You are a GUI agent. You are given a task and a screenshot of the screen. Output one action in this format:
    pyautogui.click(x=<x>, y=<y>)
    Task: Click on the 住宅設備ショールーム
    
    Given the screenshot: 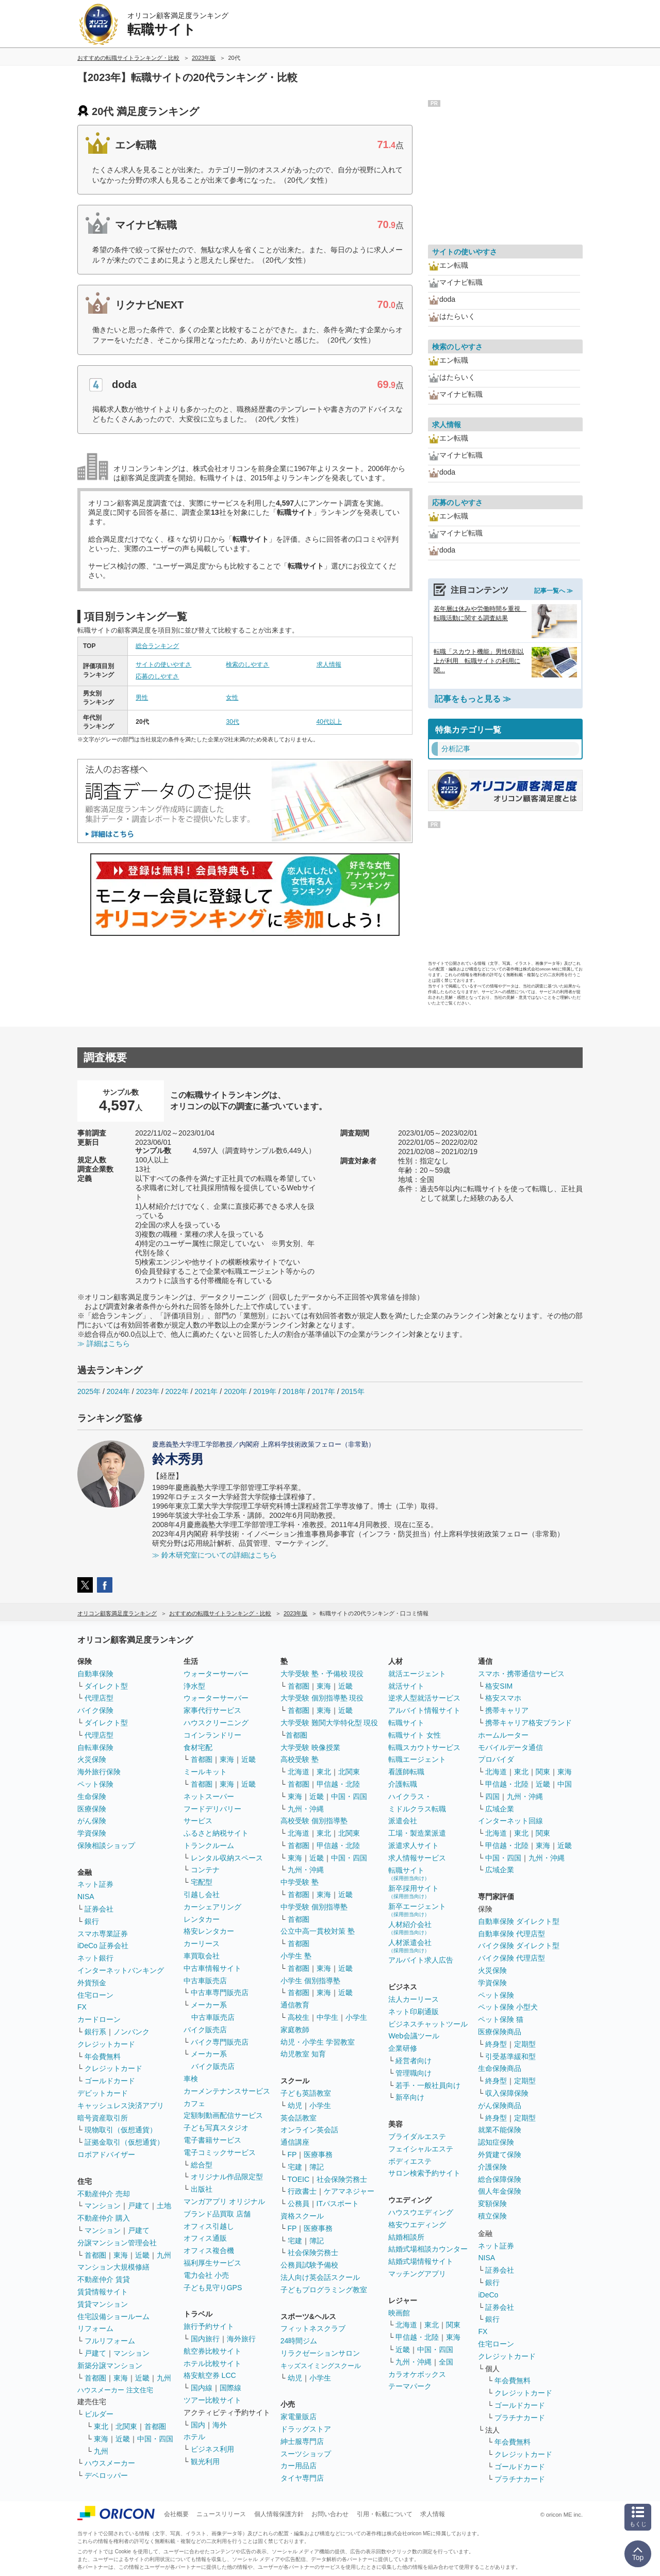 What is the action you would take?
    pyautogui.click(x=113, y=2316)
    